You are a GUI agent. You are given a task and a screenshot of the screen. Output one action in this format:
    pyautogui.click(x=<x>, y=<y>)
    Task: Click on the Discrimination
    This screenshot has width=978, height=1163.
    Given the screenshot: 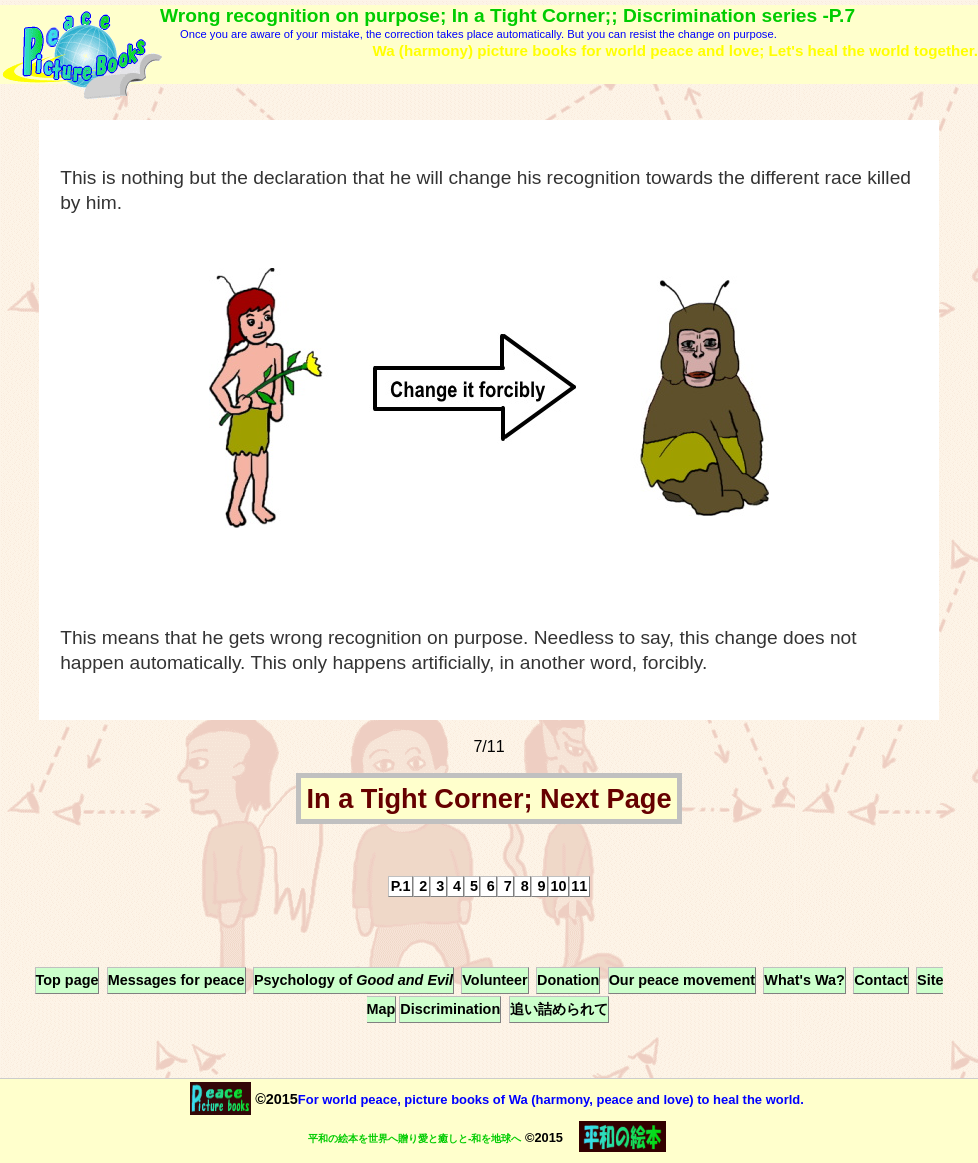 What is the action you would take?
    pyautogui.click(x=450, y=1009)
    